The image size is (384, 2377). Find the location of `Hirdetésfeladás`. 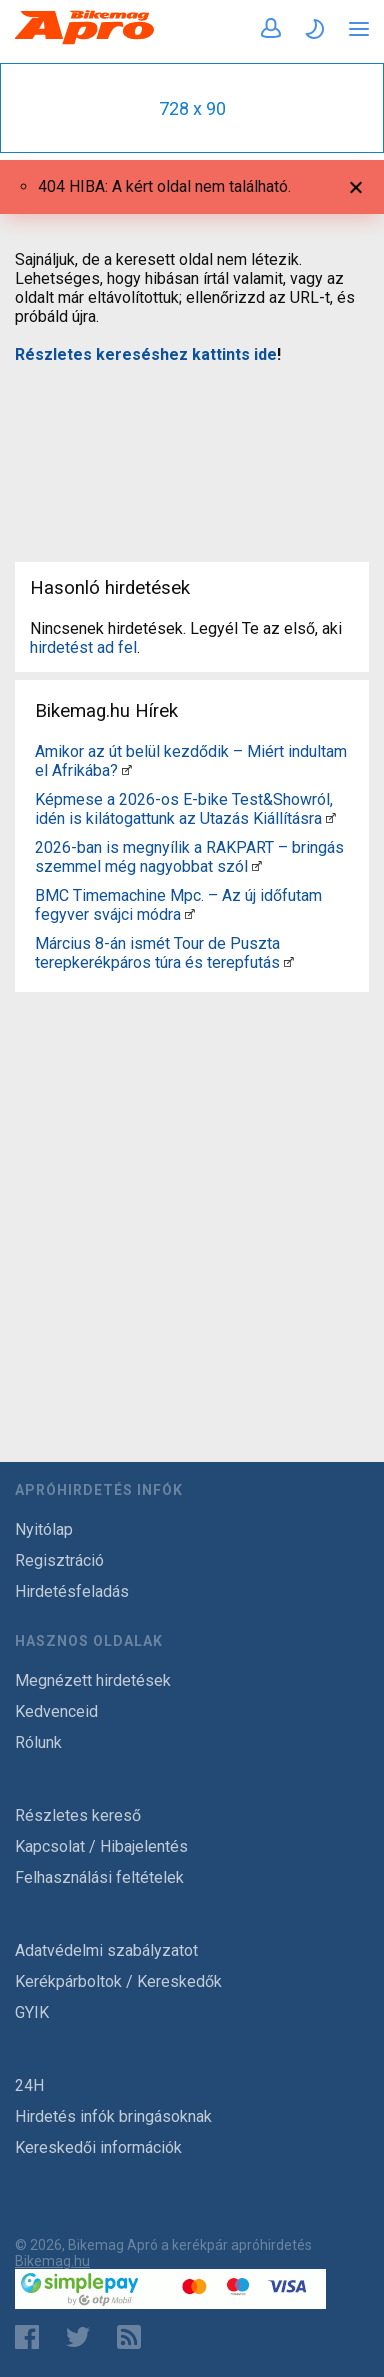

Hirdetésfeladás is located at coordinates (72, 1591).